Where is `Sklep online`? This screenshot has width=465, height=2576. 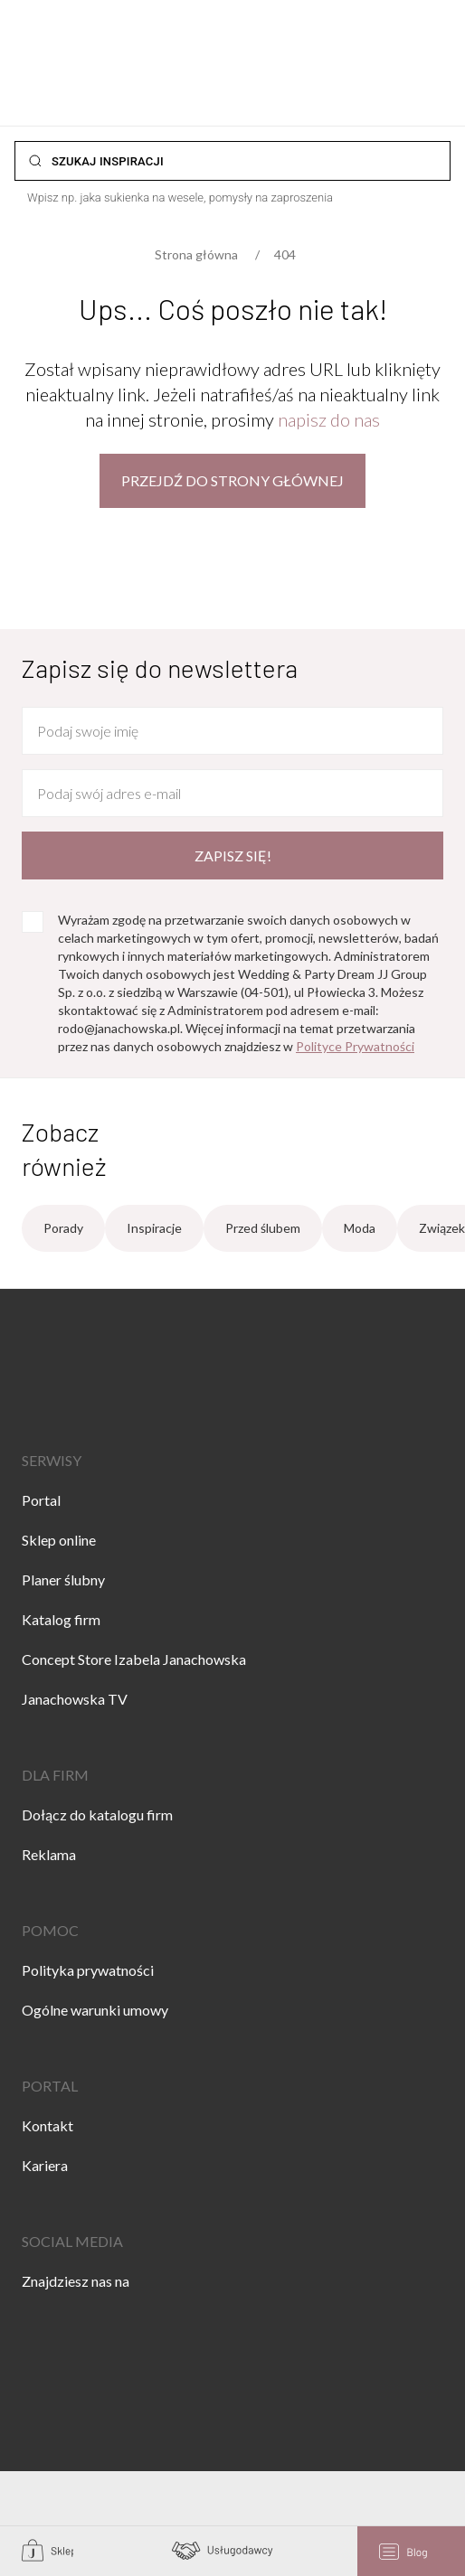 Sklep online is located at coordinates (59, 1539).